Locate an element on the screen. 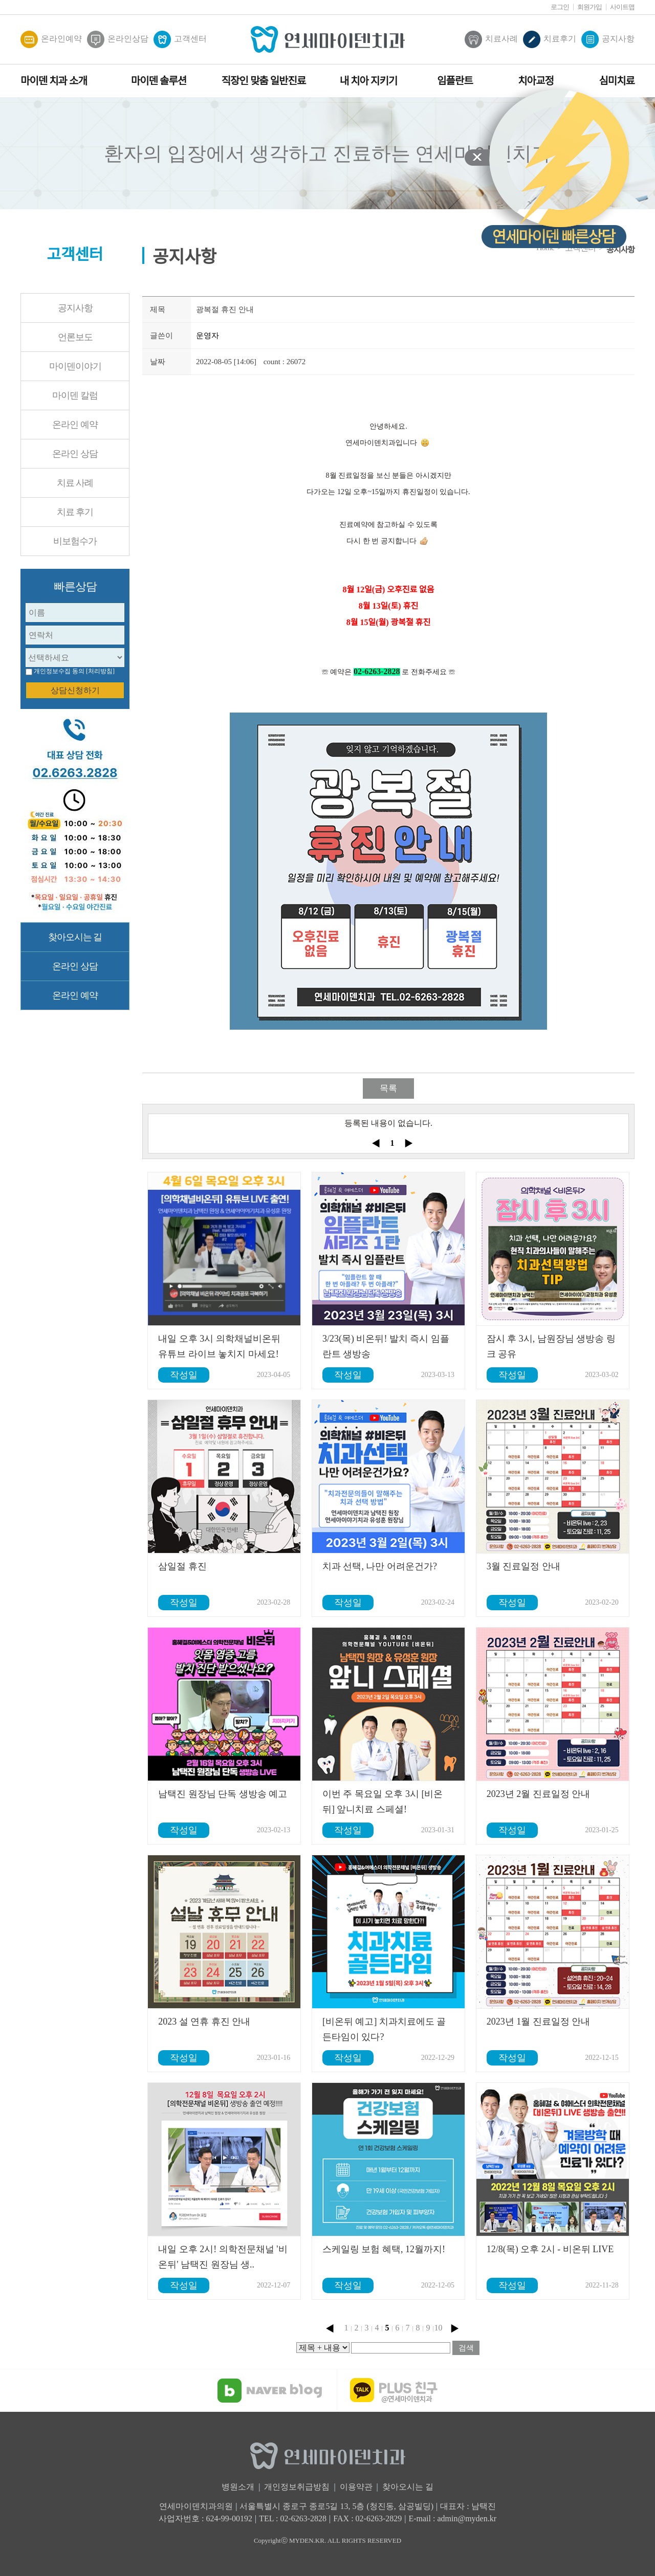 The height and width of the screenshot is (2576, 655). [처리방침] is located at coordinates (100, 671).